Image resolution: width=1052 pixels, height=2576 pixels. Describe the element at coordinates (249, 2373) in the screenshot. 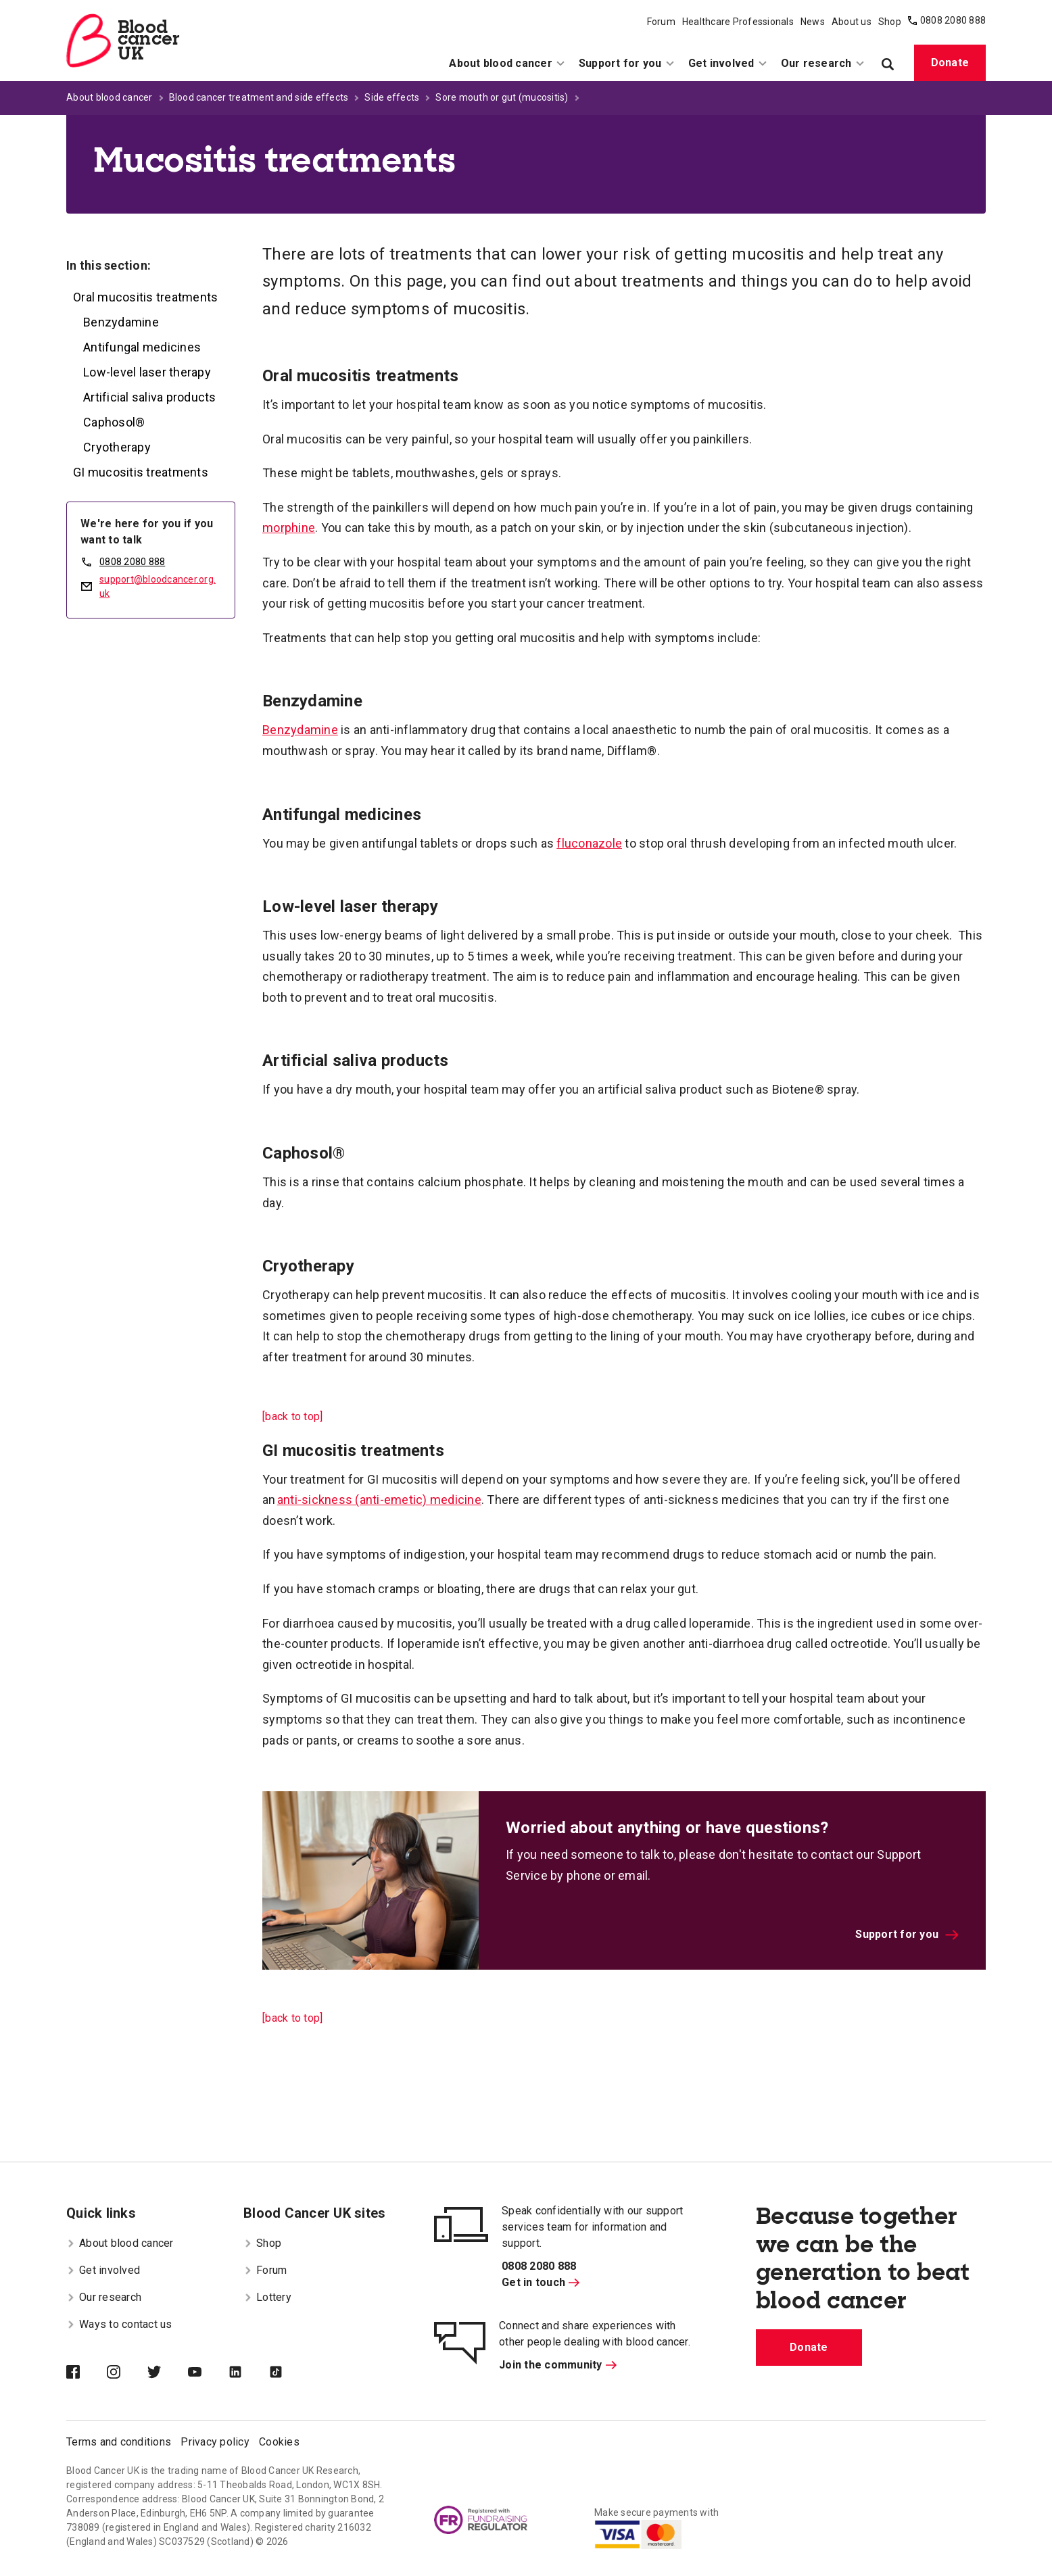

I see `[Blood Cancer UK on LinkedIn]` at that location.